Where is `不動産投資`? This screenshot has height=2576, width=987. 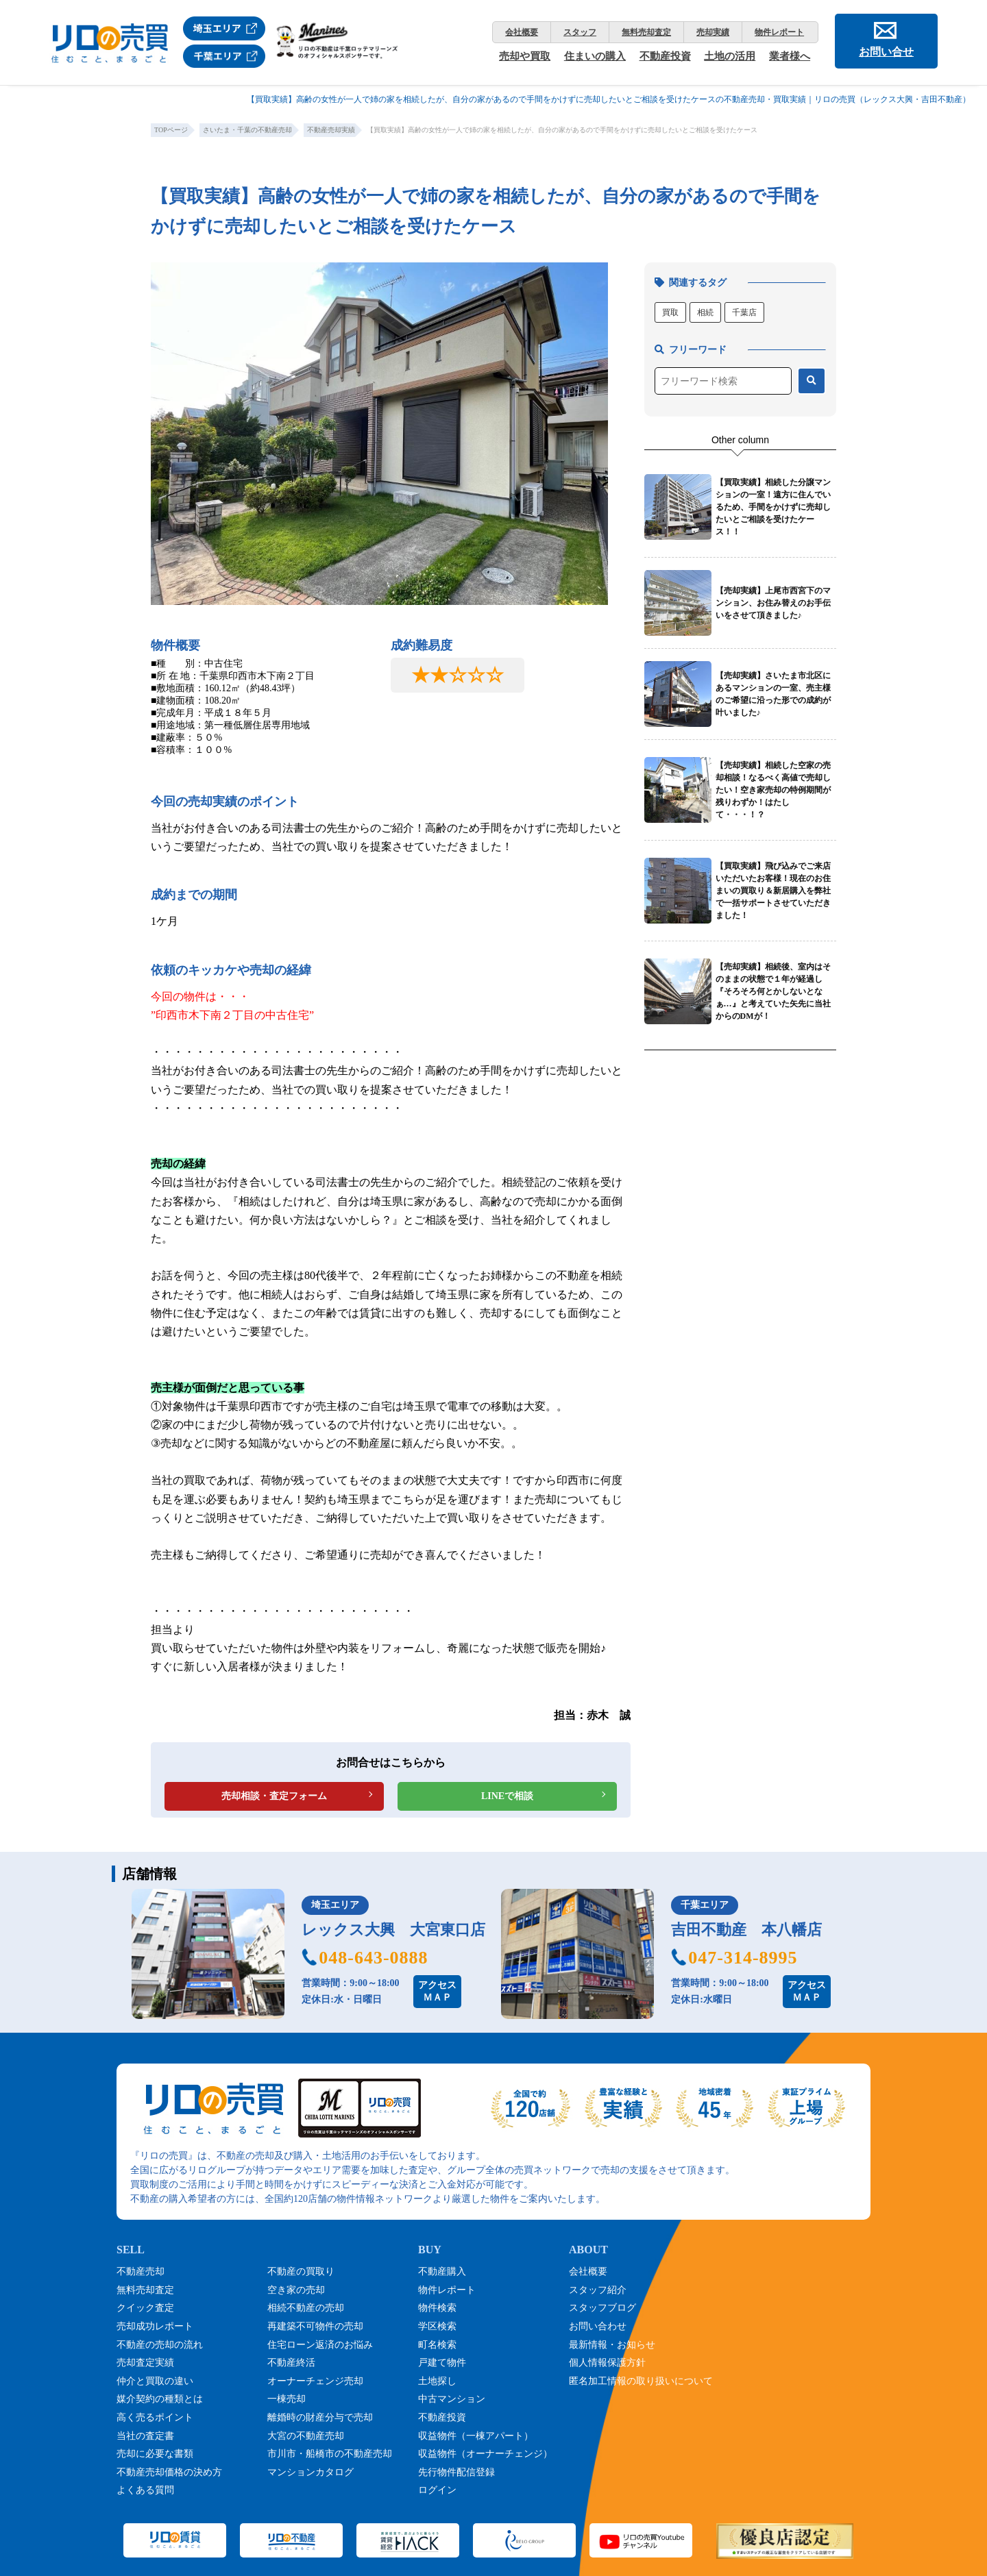
不動産投資 is located at coordinates (665, 56).